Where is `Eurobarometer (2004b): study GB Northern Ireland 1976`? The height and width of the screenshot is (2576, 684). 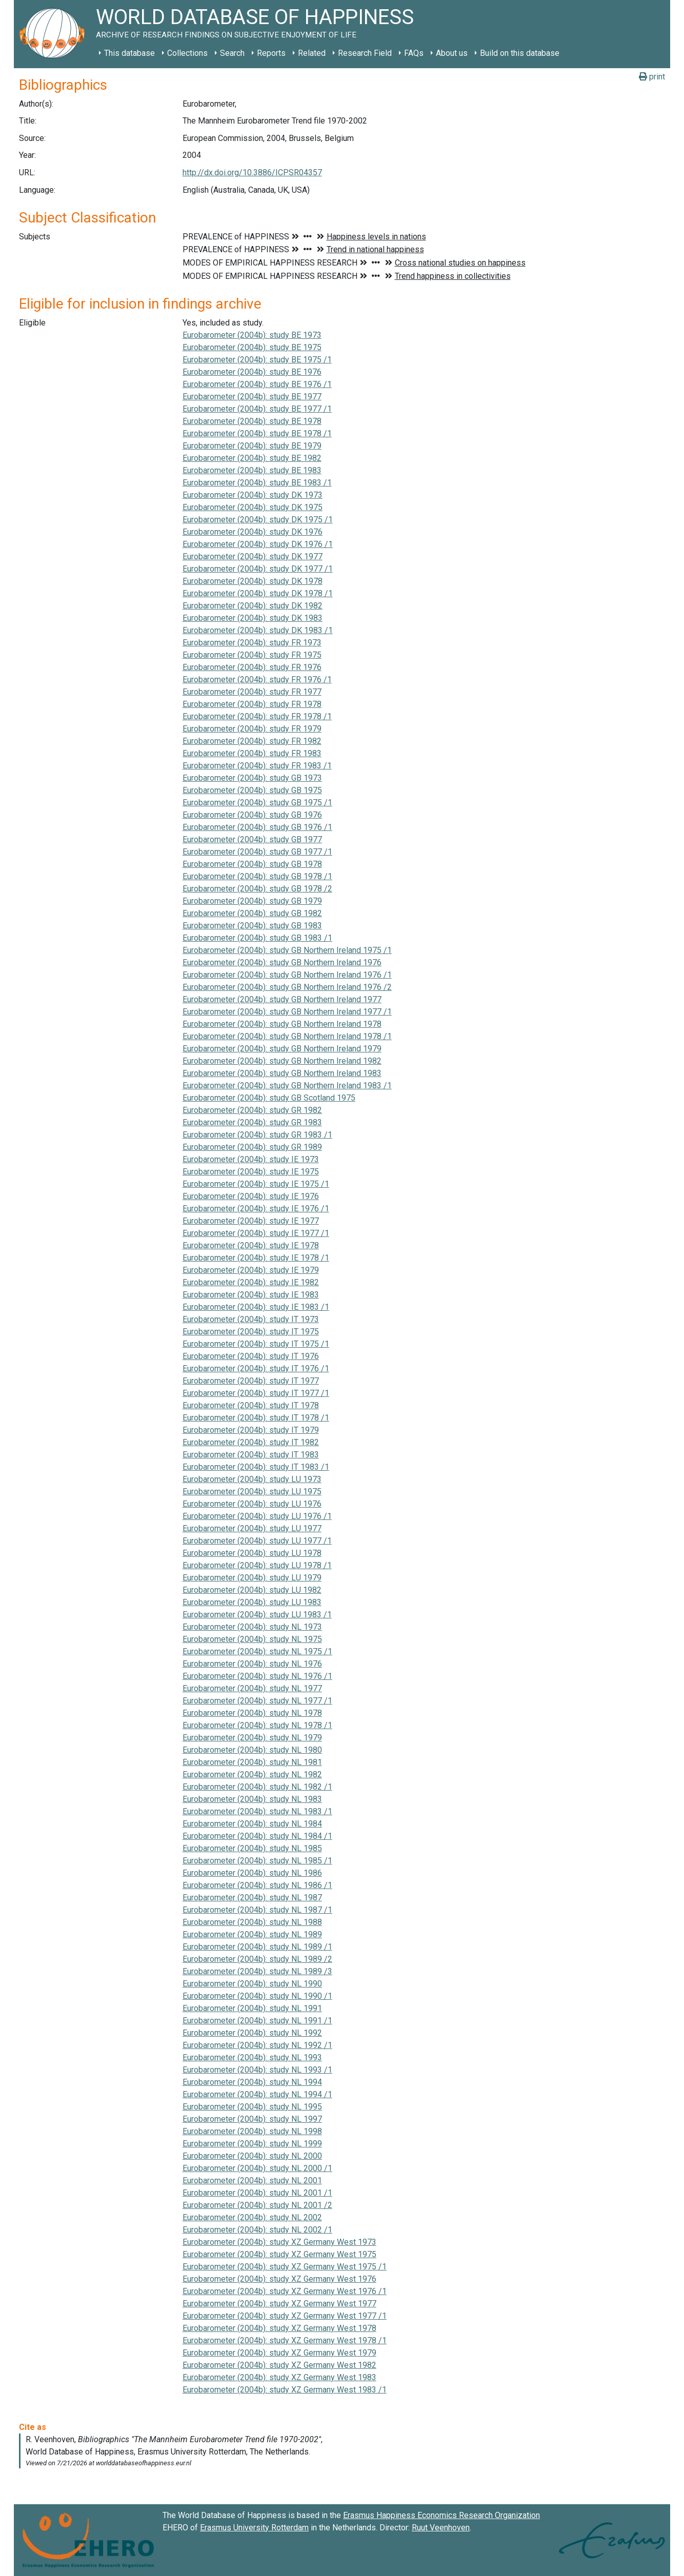
Eurobarometer (2004b): study GB Northern Ireland 1976 is located at coordinates (282, 962).